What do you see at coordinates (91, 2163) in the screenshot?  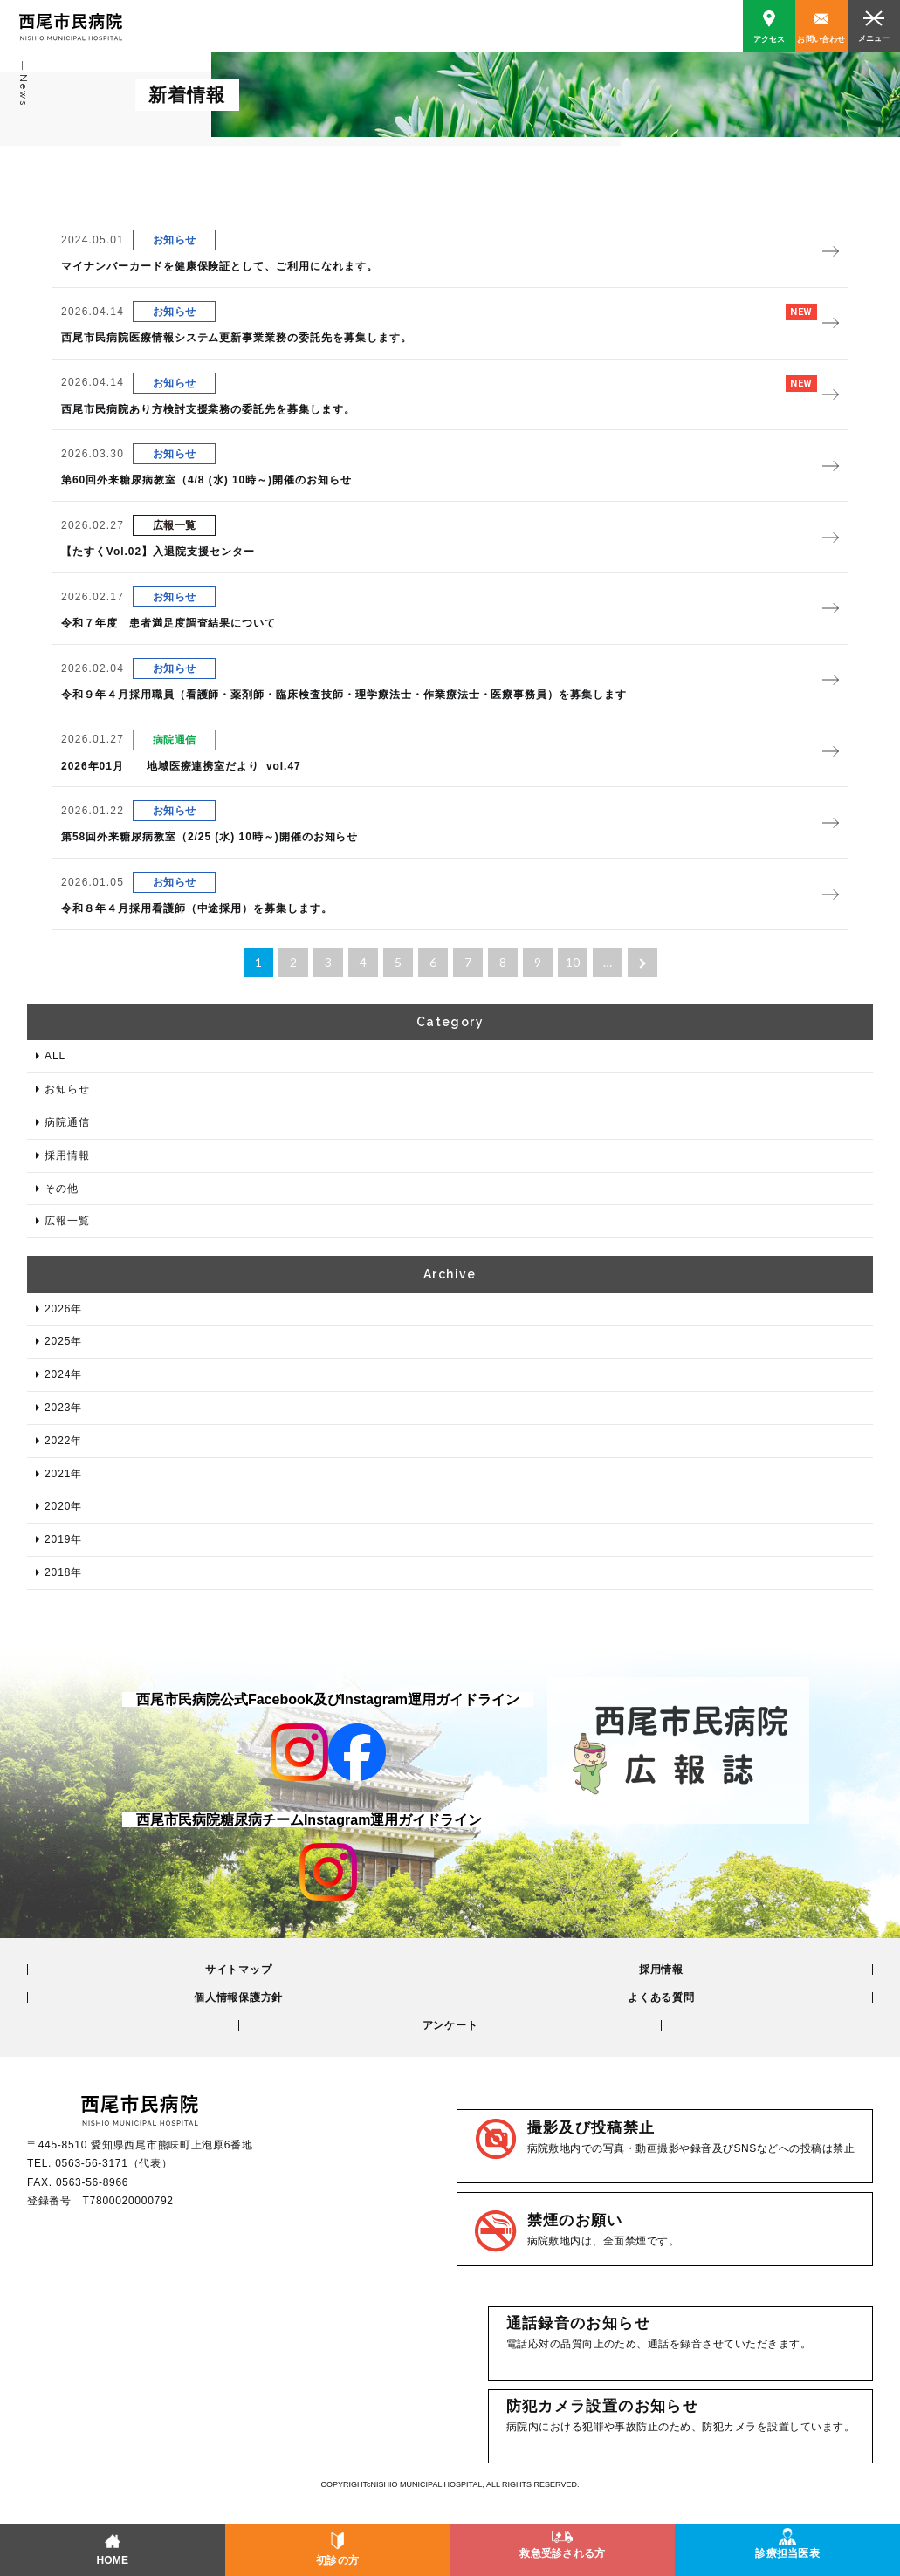 I see `0563-56-3171` at bounding box center [91, 2163].